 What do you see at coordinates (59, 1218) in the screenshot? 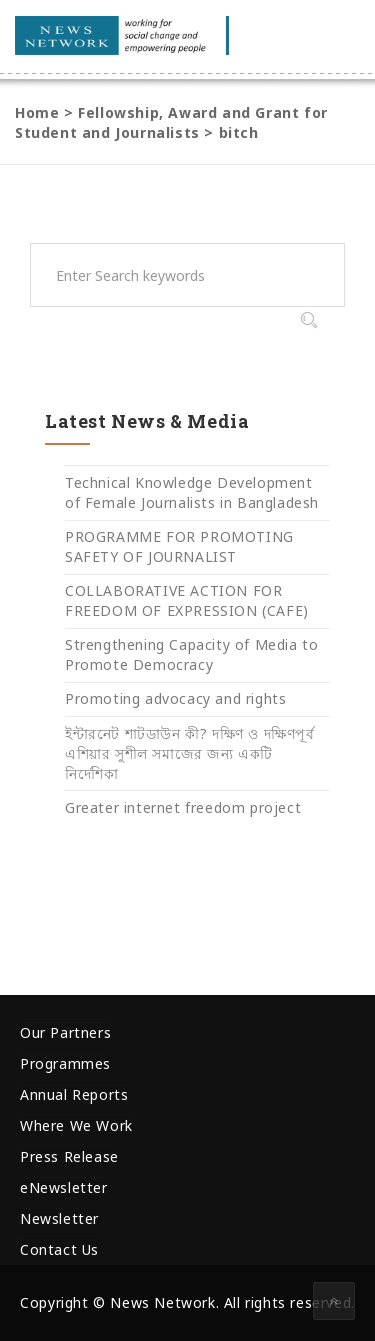
I see `Newsletter` at bounding box center [59, 1218].